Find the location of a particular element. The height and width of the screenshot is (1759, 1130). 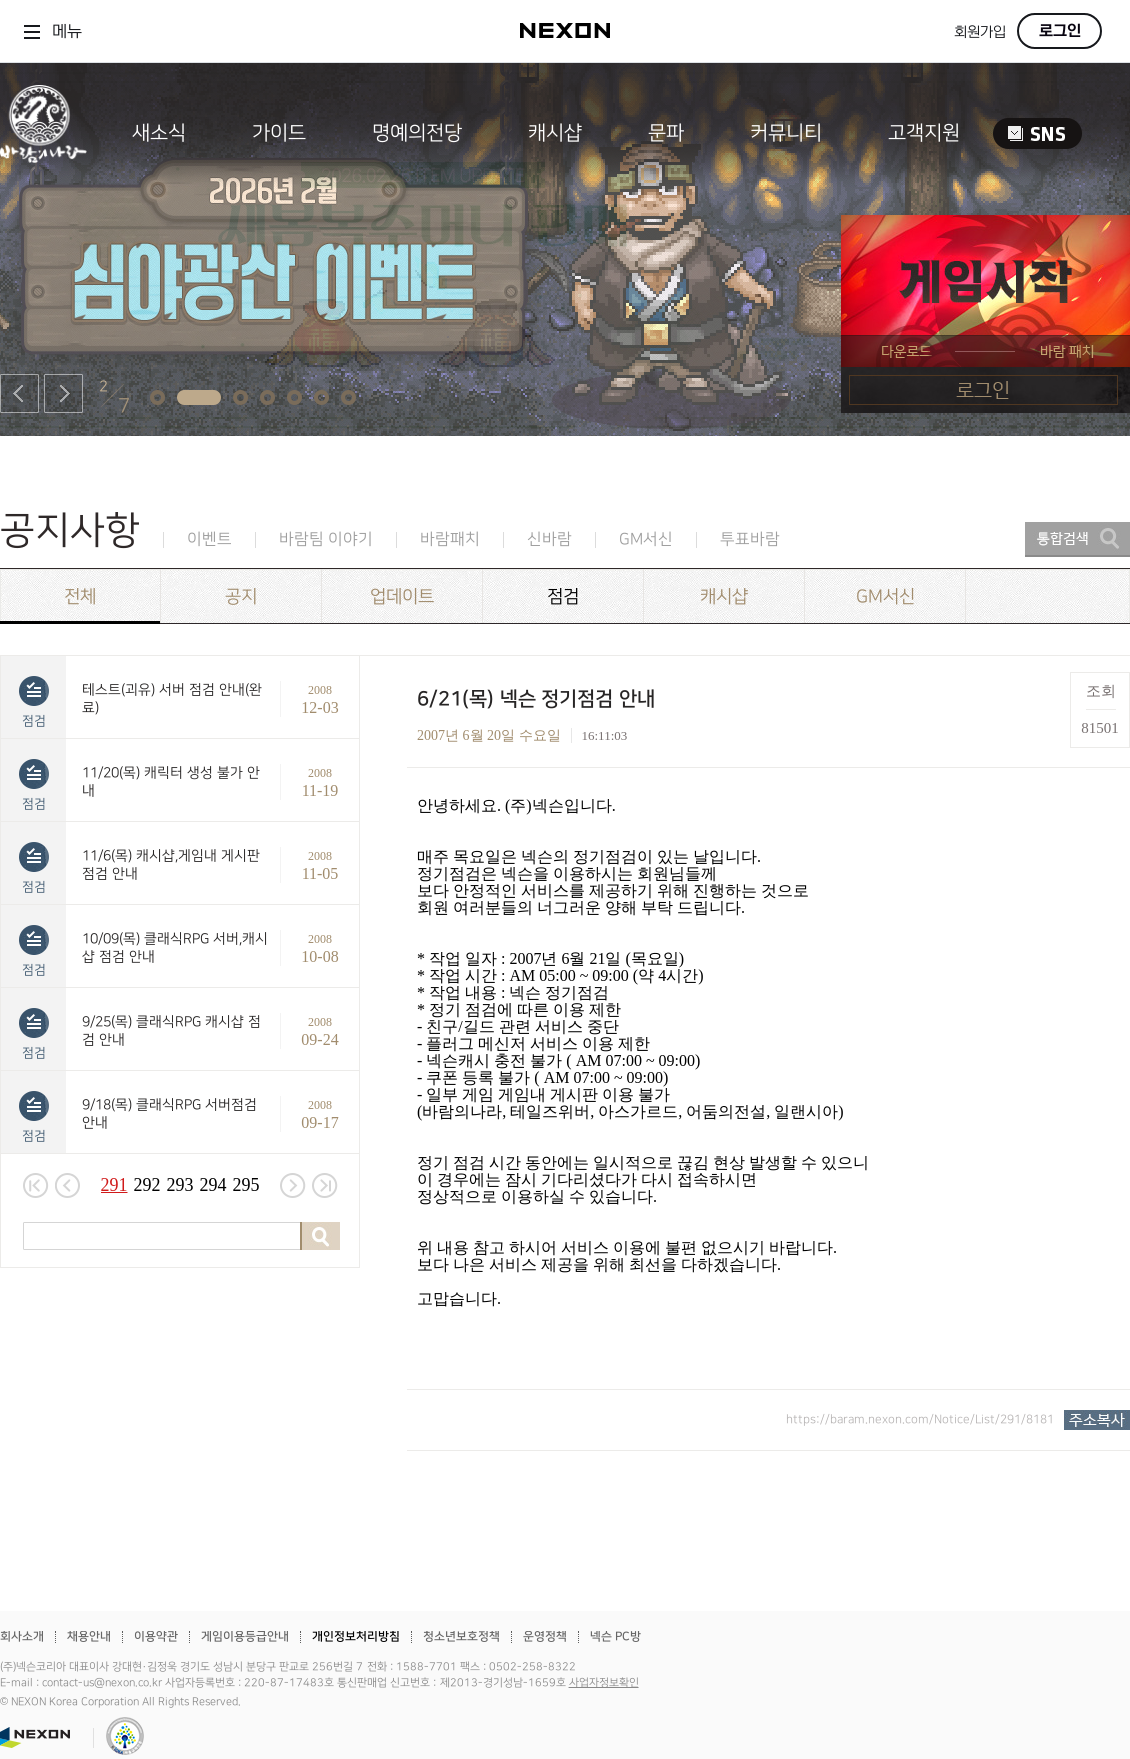

이용약관 is located at coordinates (156, 1636).